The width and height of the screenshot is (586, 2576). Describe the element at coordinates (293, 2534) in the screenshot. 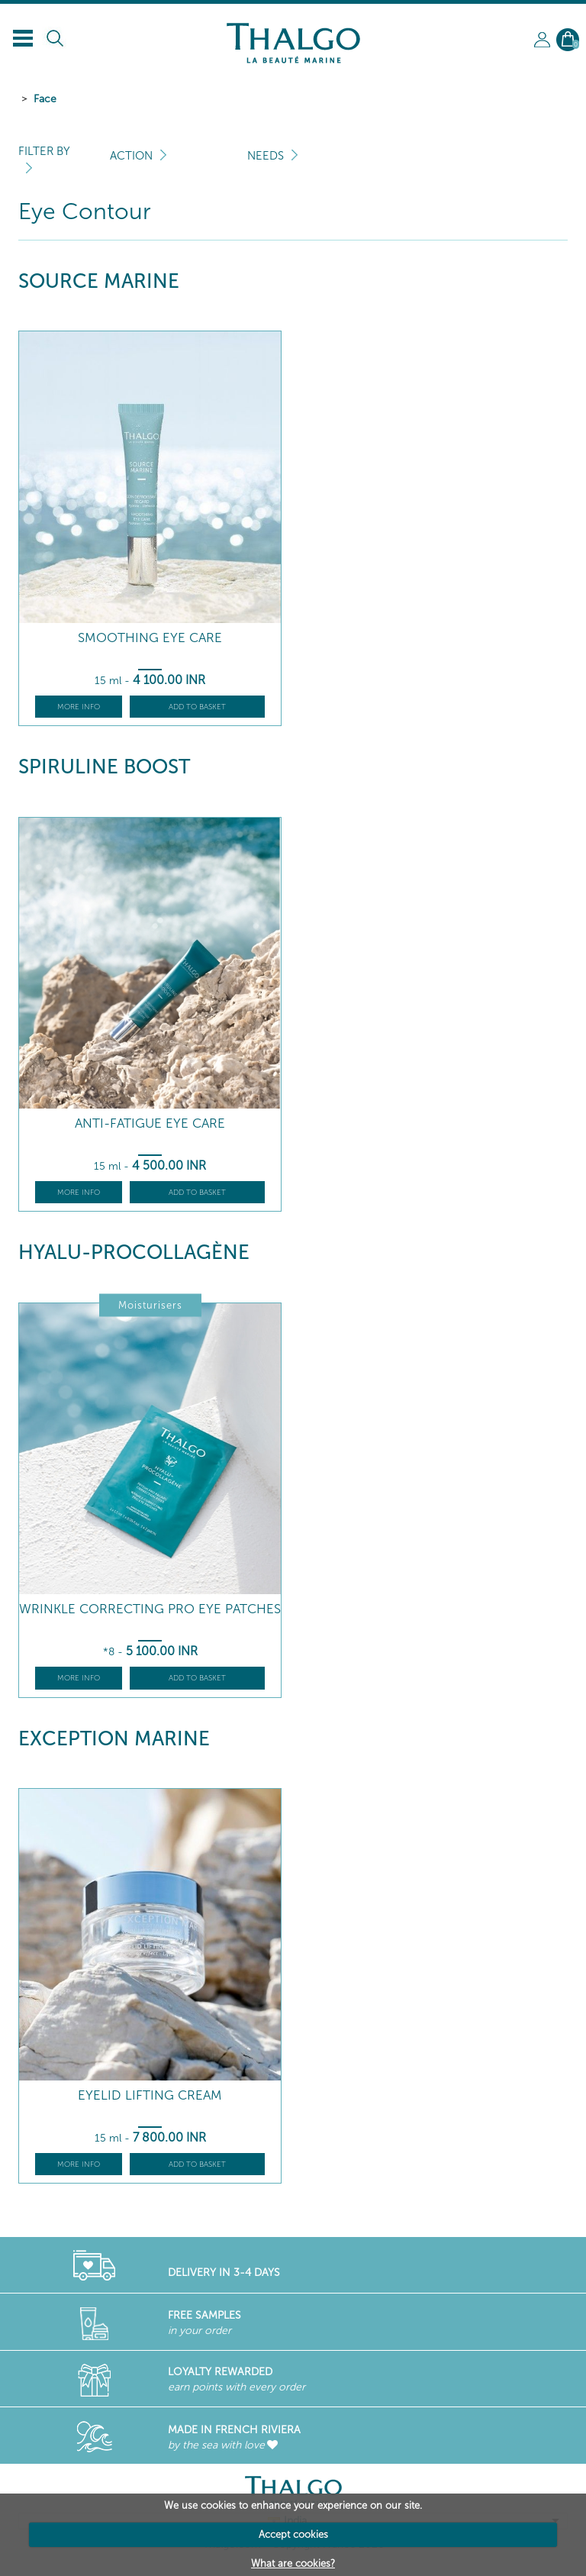

I see `Accept cookies` at that location.